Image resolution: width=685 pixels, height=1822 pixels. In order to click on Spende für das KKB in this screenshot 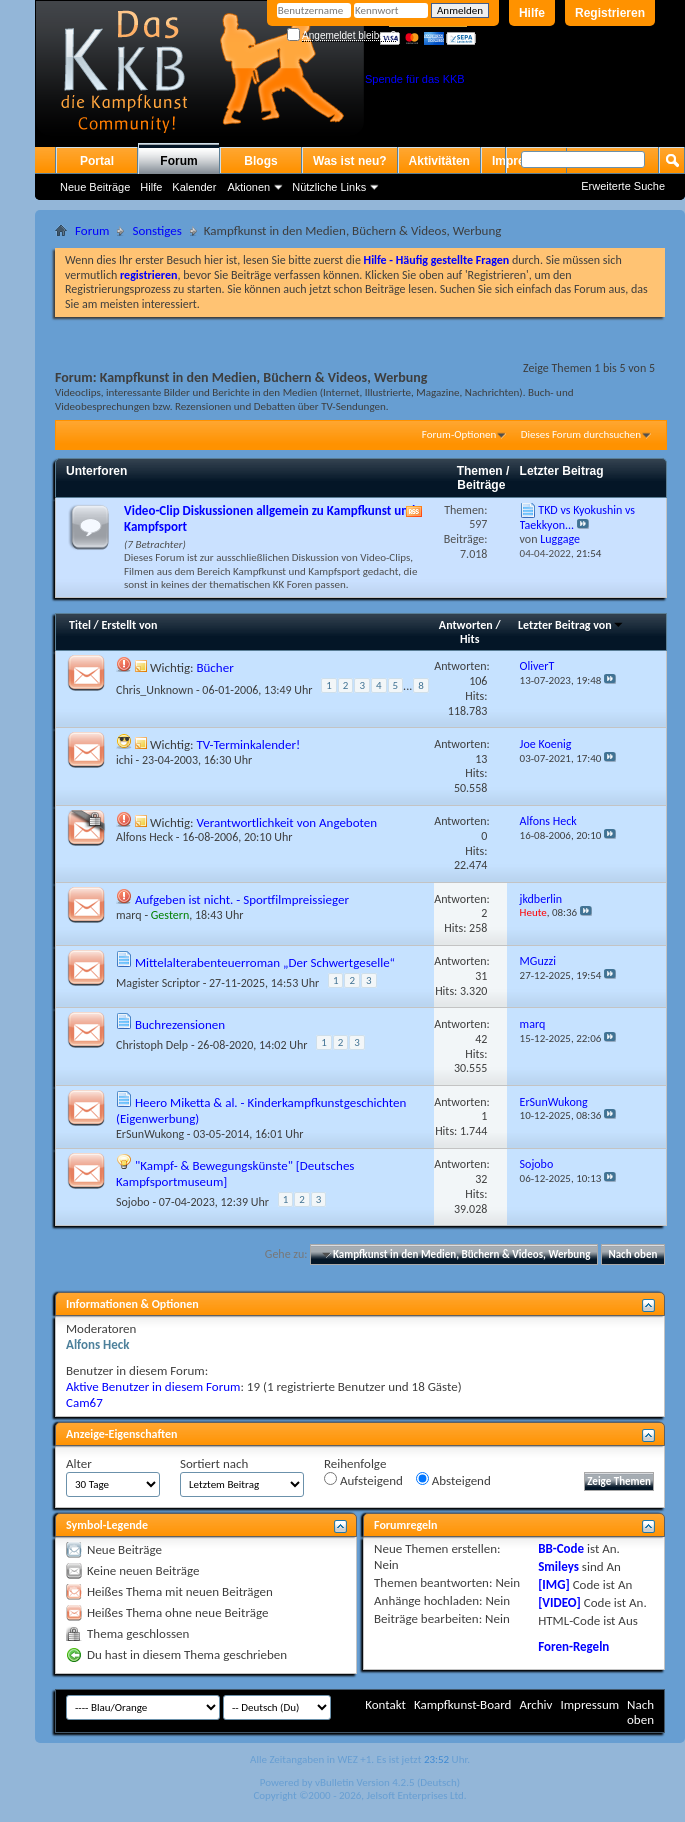, I will do `click(415, 79)`.